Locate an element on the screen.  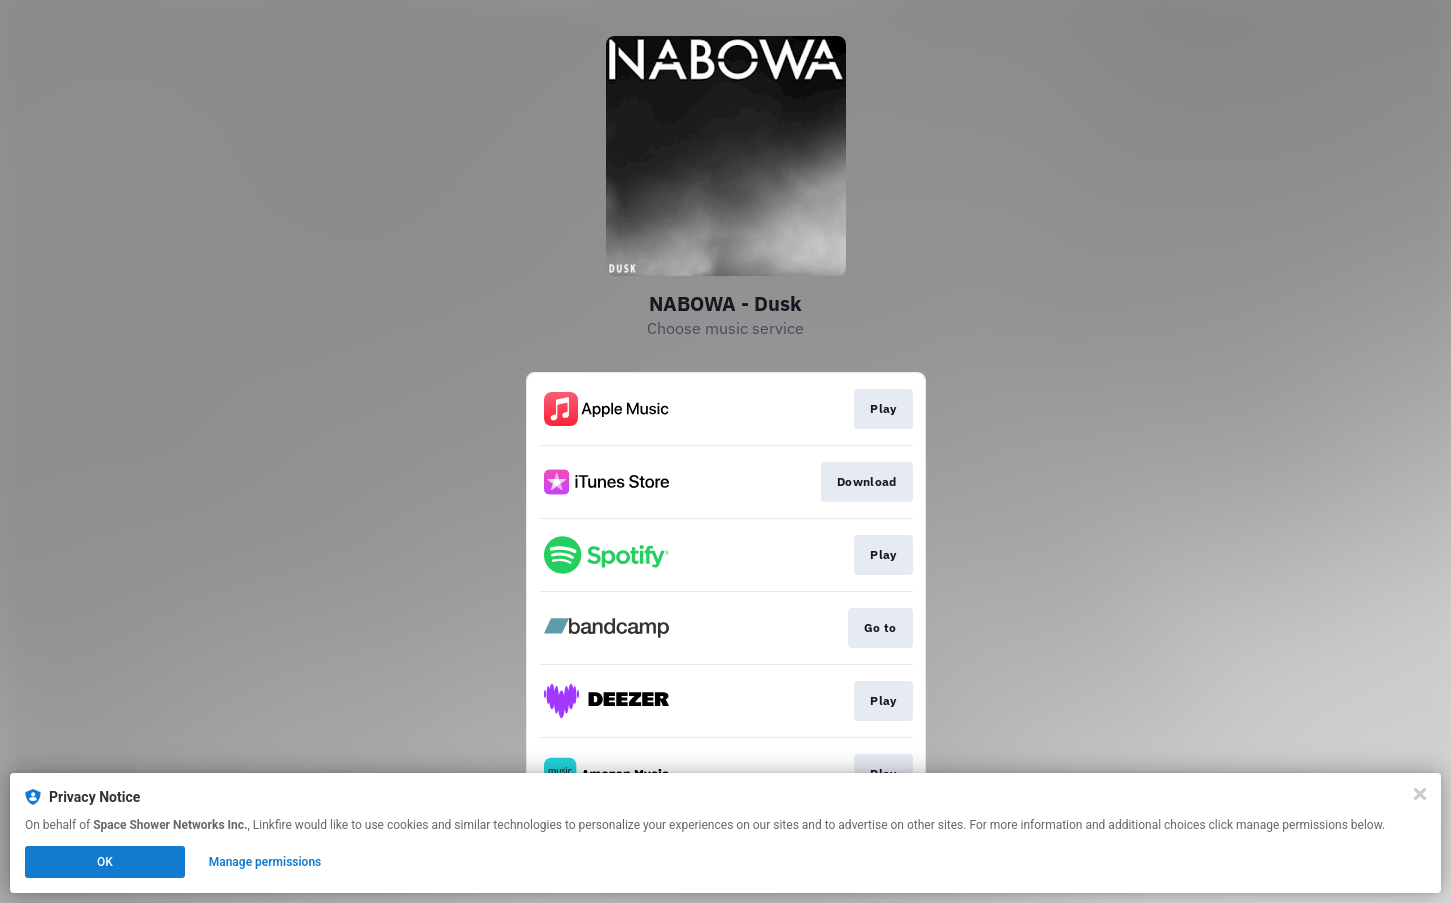
OK is located at coordinates (105, 862).